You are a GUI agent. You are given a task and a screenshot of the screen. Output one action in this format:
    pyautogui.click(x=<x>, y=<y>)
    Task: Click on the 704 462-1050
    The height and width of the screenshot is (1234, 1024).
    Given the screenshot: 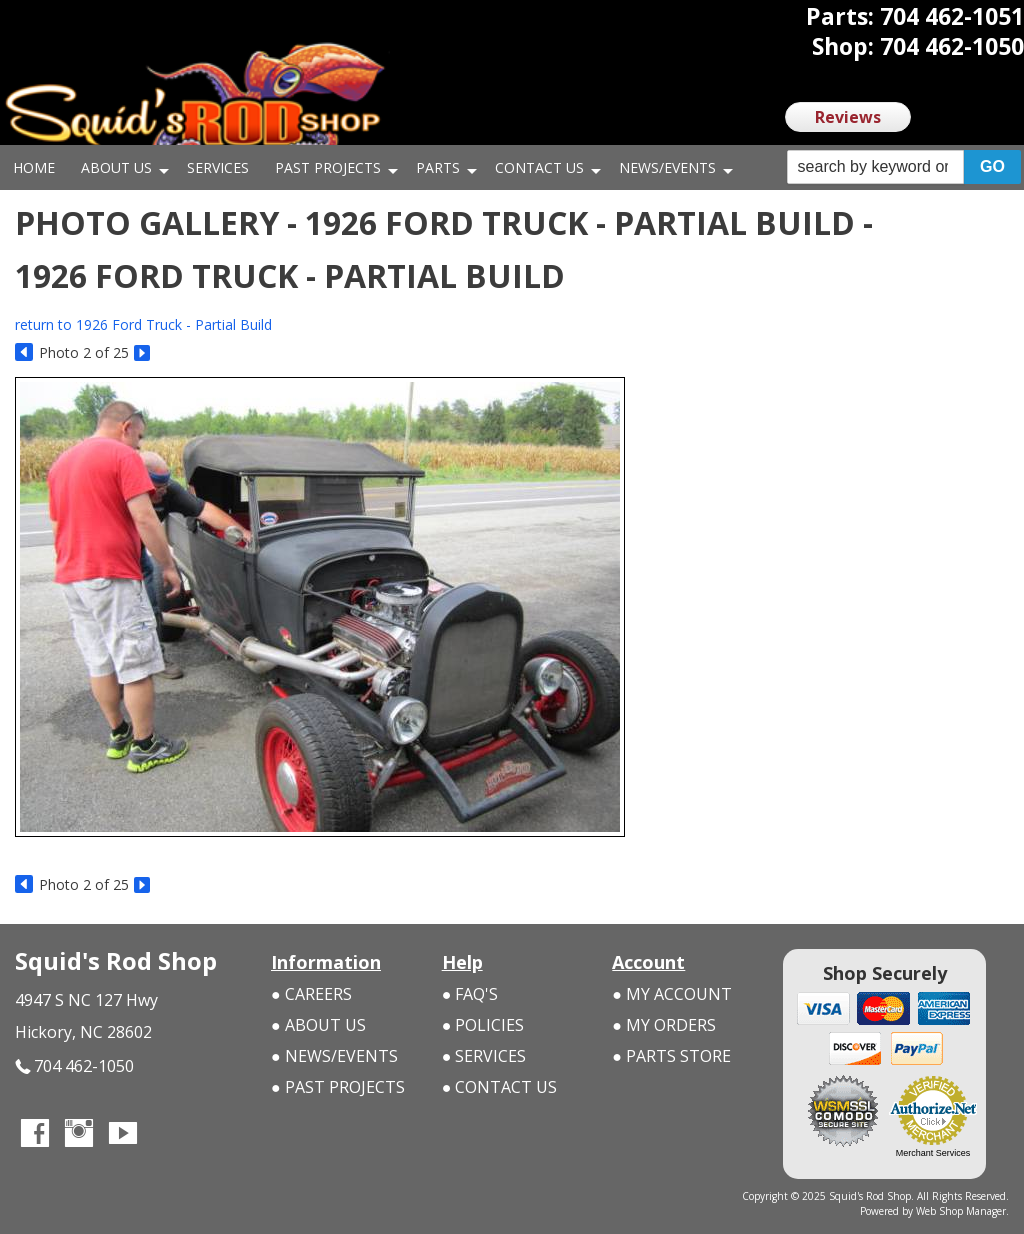 What is the action you would take?
    pyautogui.click(x=74, y=1066)
    